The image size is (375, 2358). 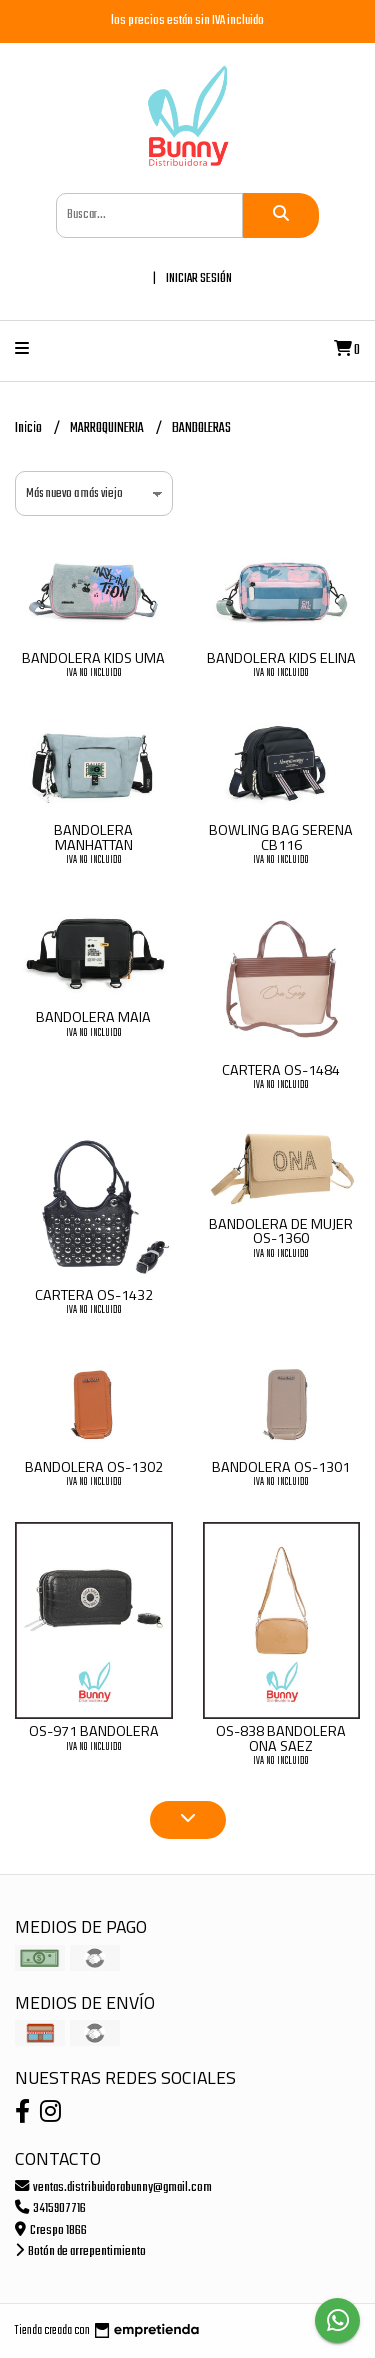 What do you see at coordinates (113, 2187) in the screenshot?
I see `ventas.distribuidorabunny@gmail.com` at bounding box center [113, 2187].